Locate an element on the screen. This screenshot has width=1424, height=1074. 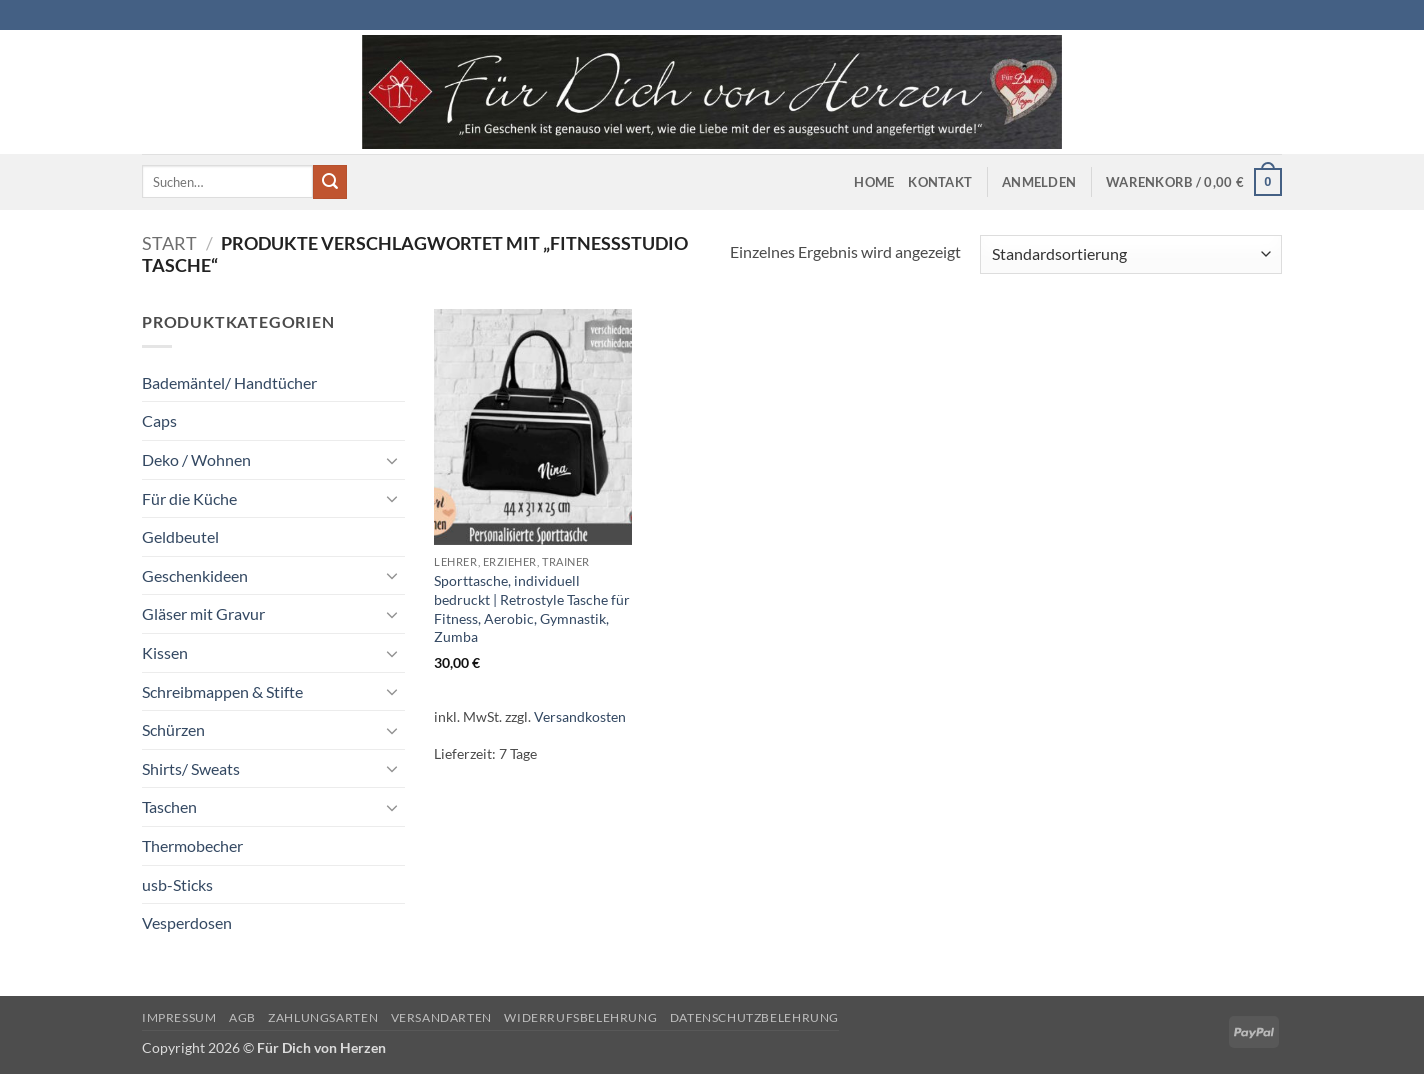
Start is located at coordinates (169, 243).